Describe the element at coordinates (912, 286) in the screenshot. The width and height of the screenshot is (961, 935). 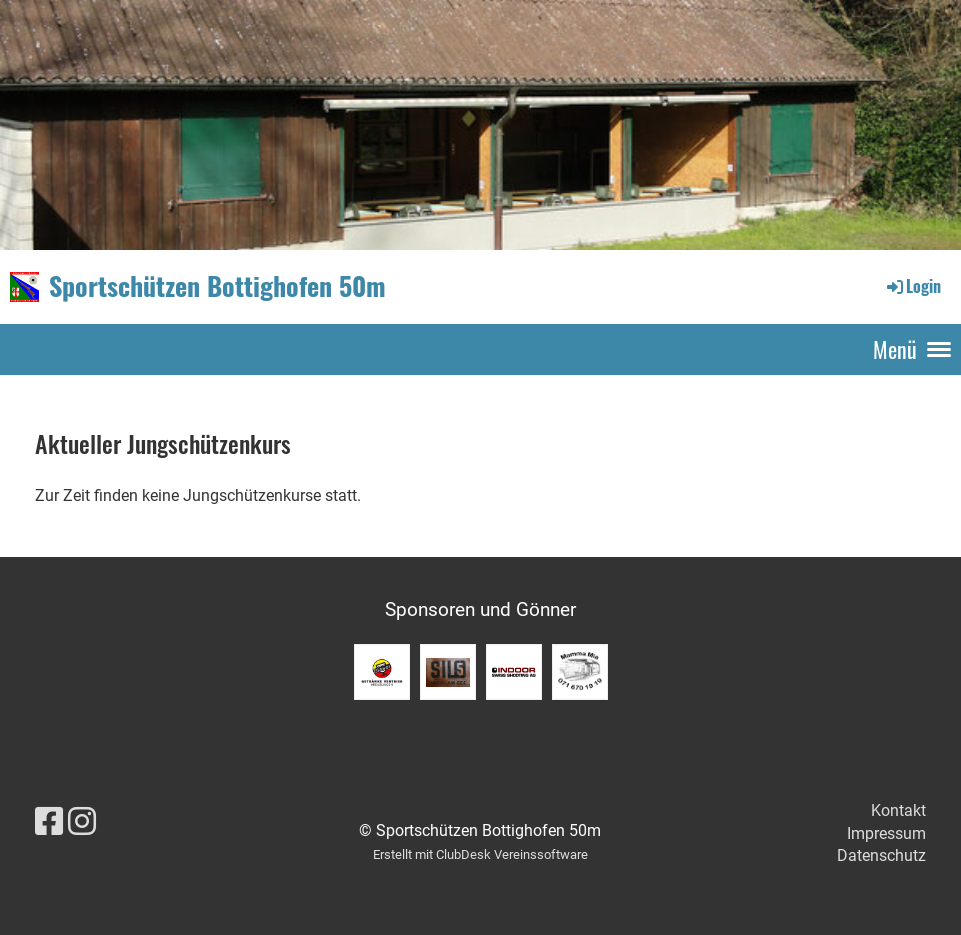
I see `Login` at that location.